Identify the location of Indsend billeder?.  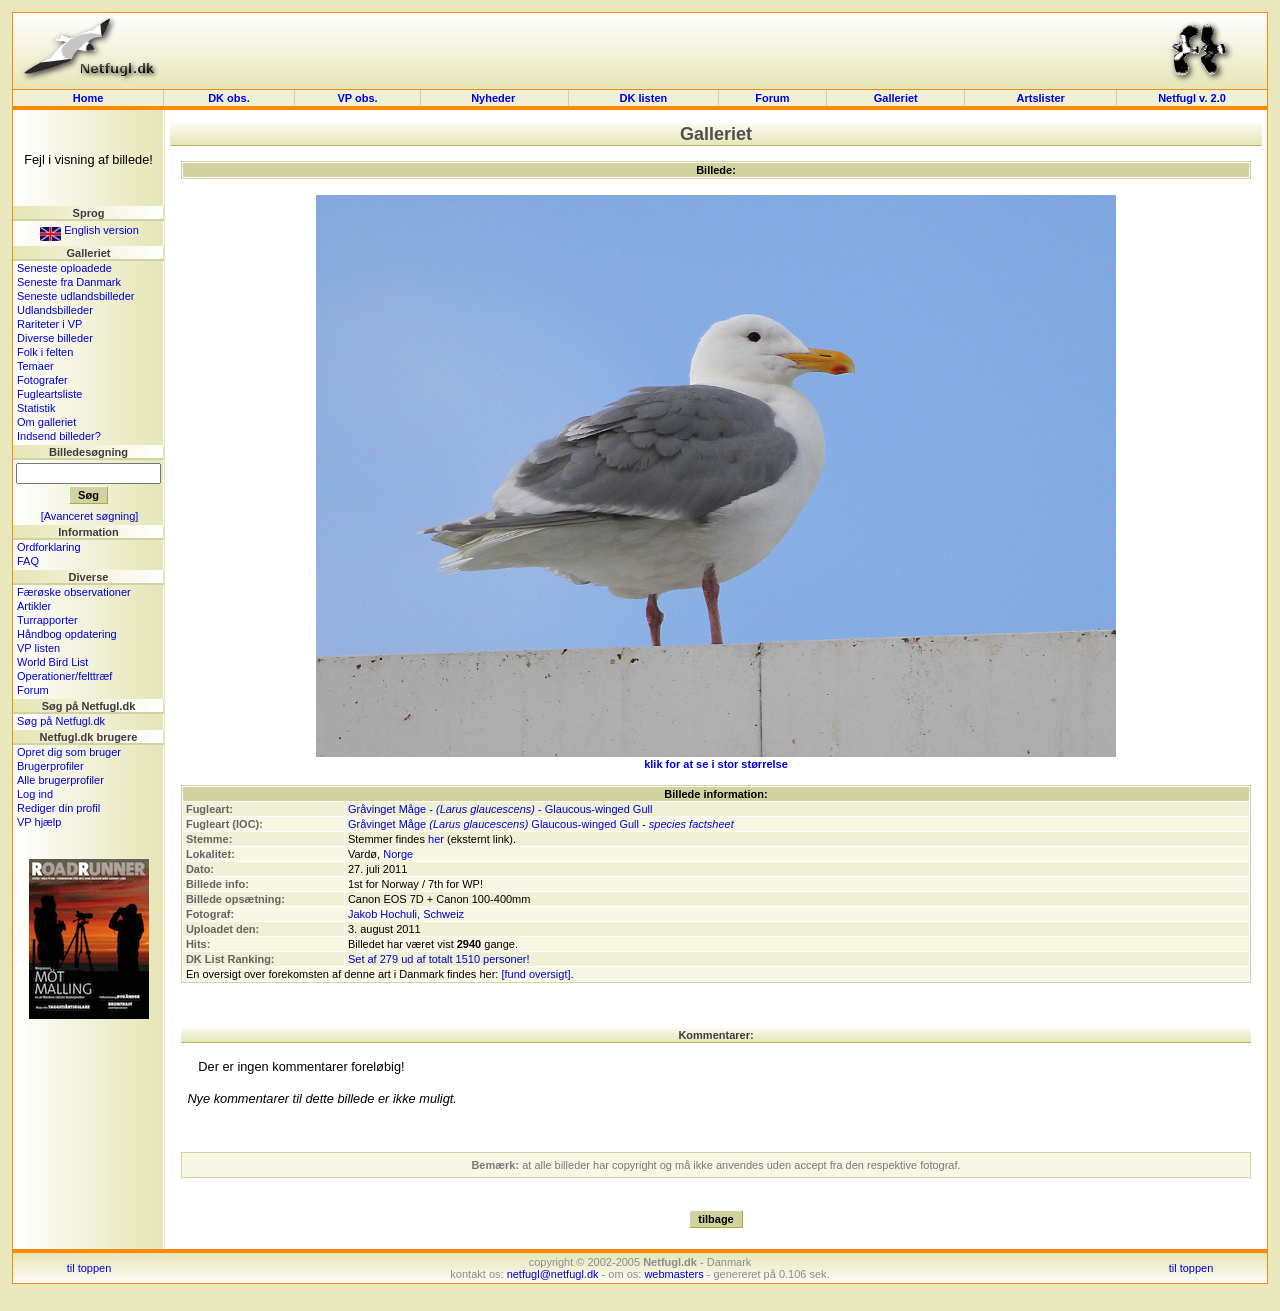
(59, 436).